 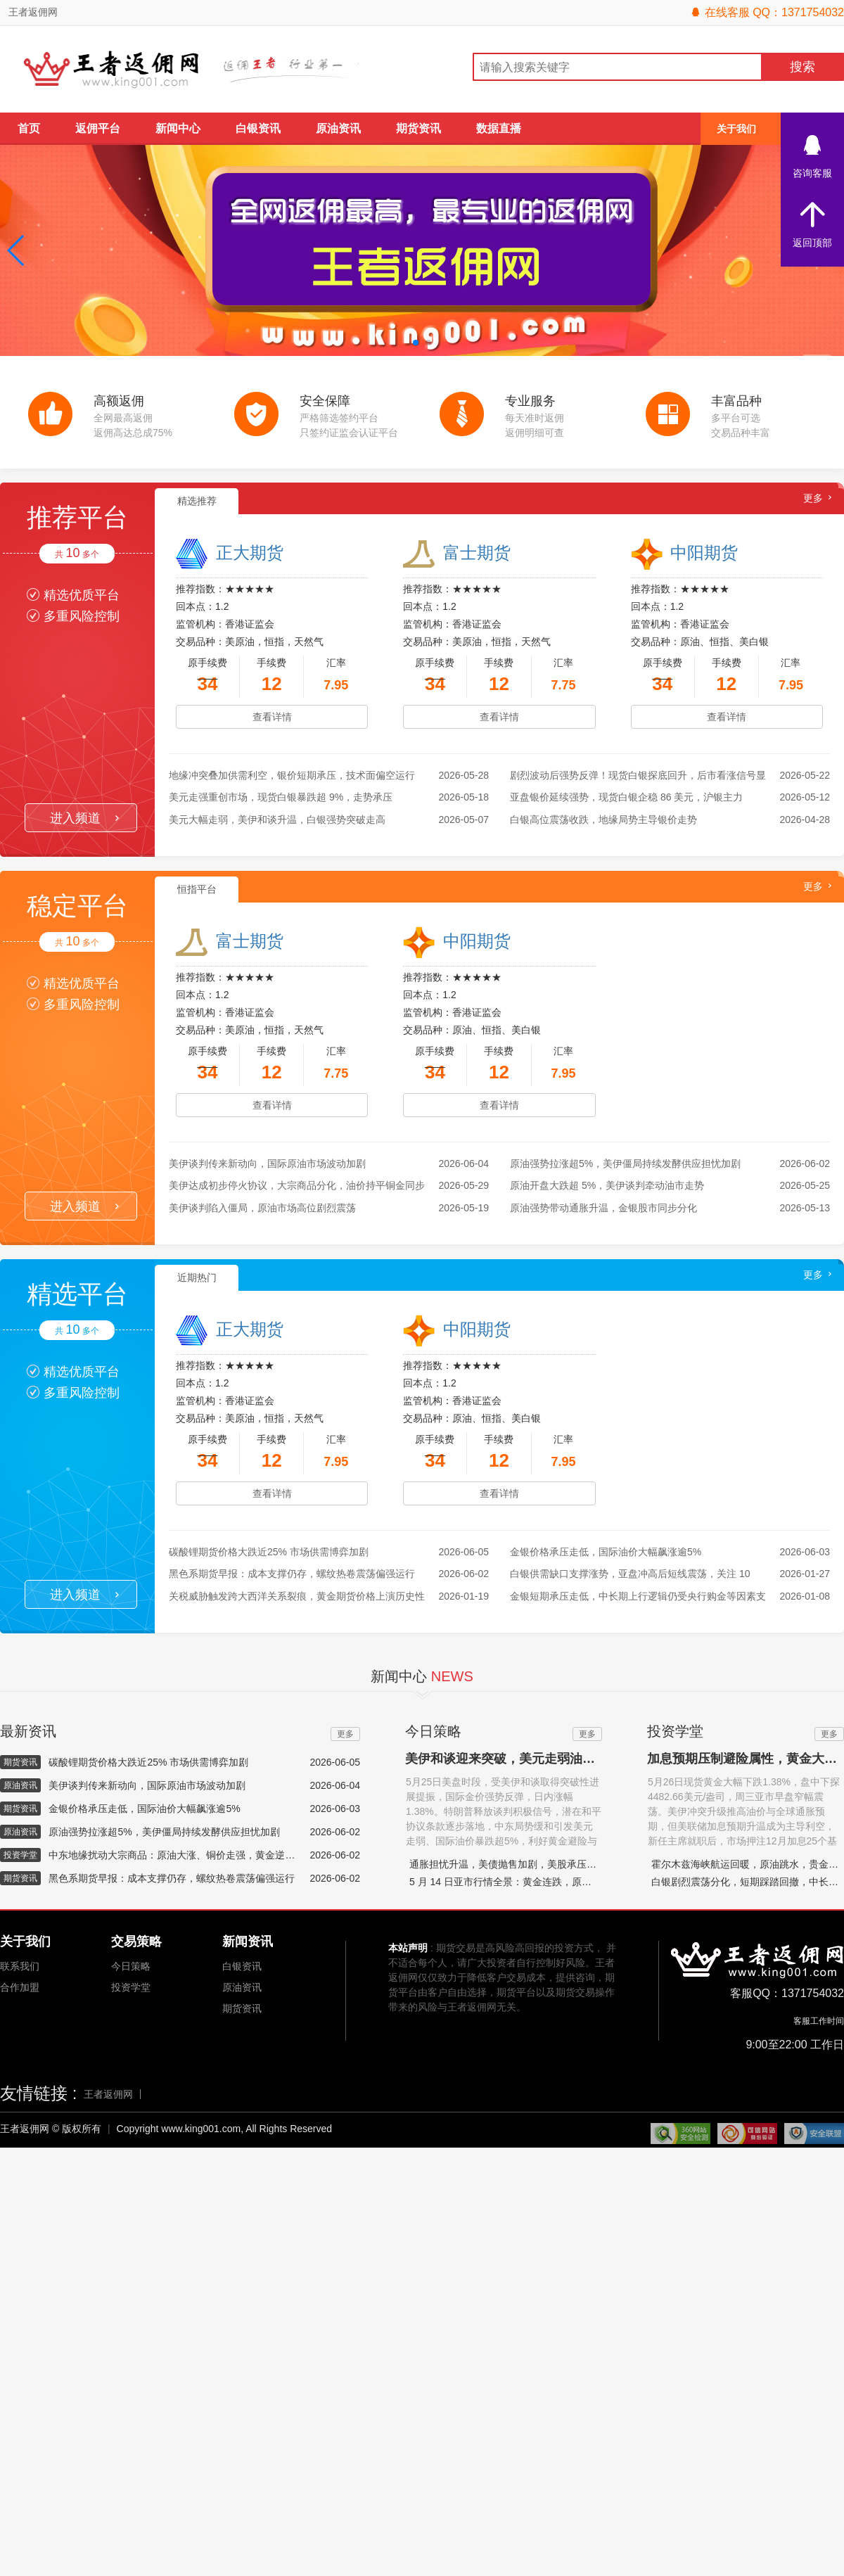 What do you see at coordinates (277, 819) in the screenshot?
I see `美元大幅走弱，美伊和谈升温，白银强势突破走高` at bounding box center [277, 819].